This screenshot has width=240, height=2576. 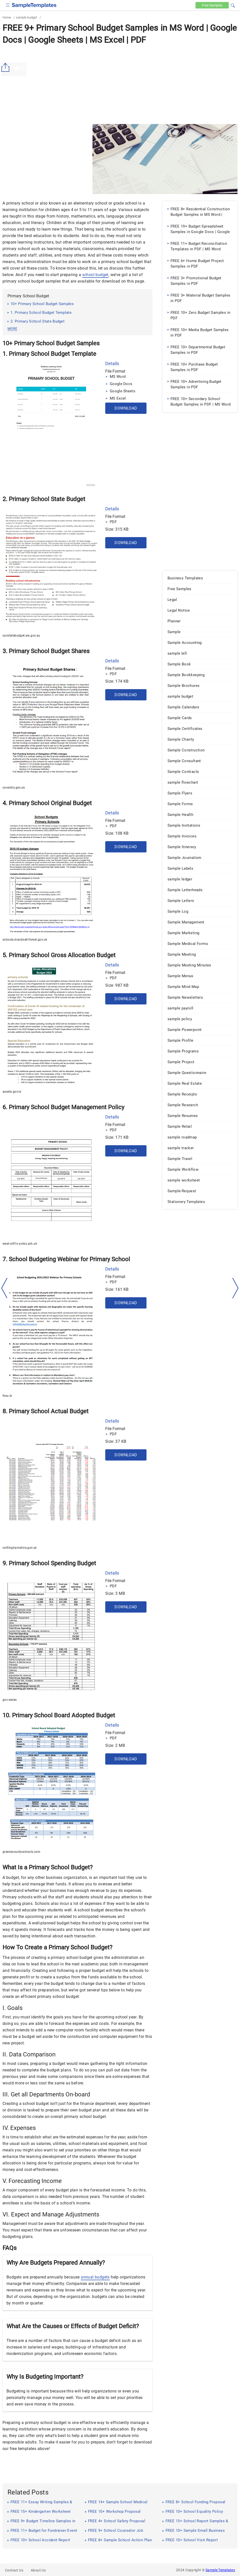 What do you see at coordinates (13, 787) in the screenshot?
I see `coventry.gov.uk` at bounding box center [13, 787].